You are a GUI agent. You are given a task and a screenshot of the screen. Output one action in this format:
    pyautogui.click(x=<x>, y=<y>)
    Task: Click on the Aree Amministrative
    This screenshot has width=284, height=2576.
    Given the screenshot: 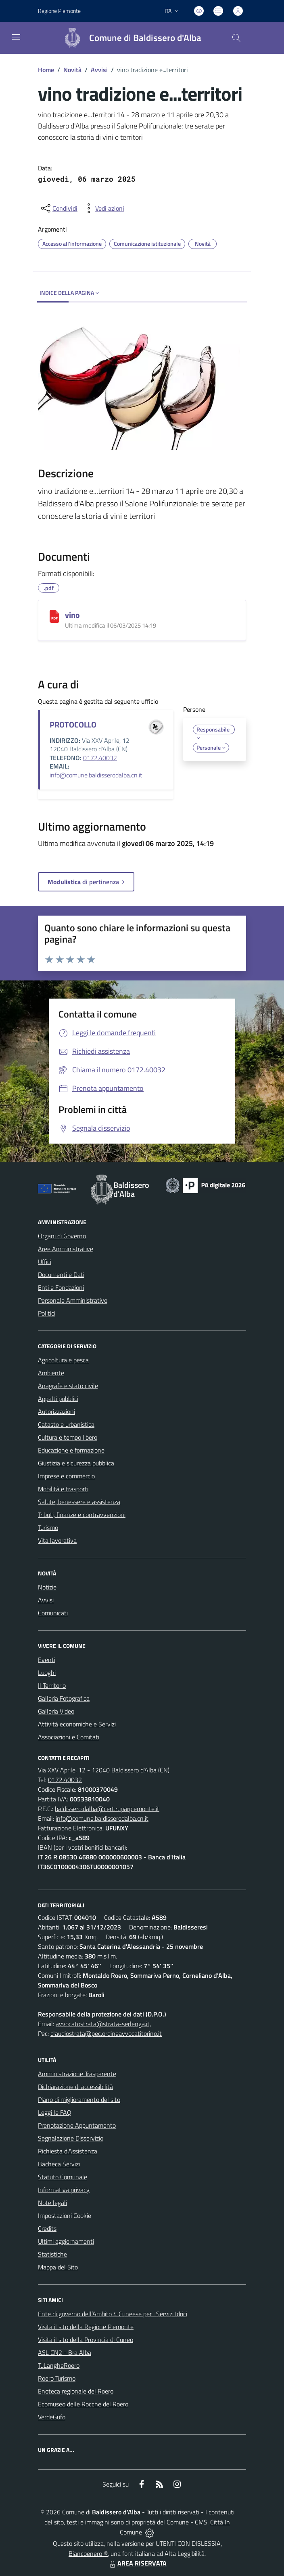 What is the action you would take?
    pyautogui.click(x=65, y=1249)
    